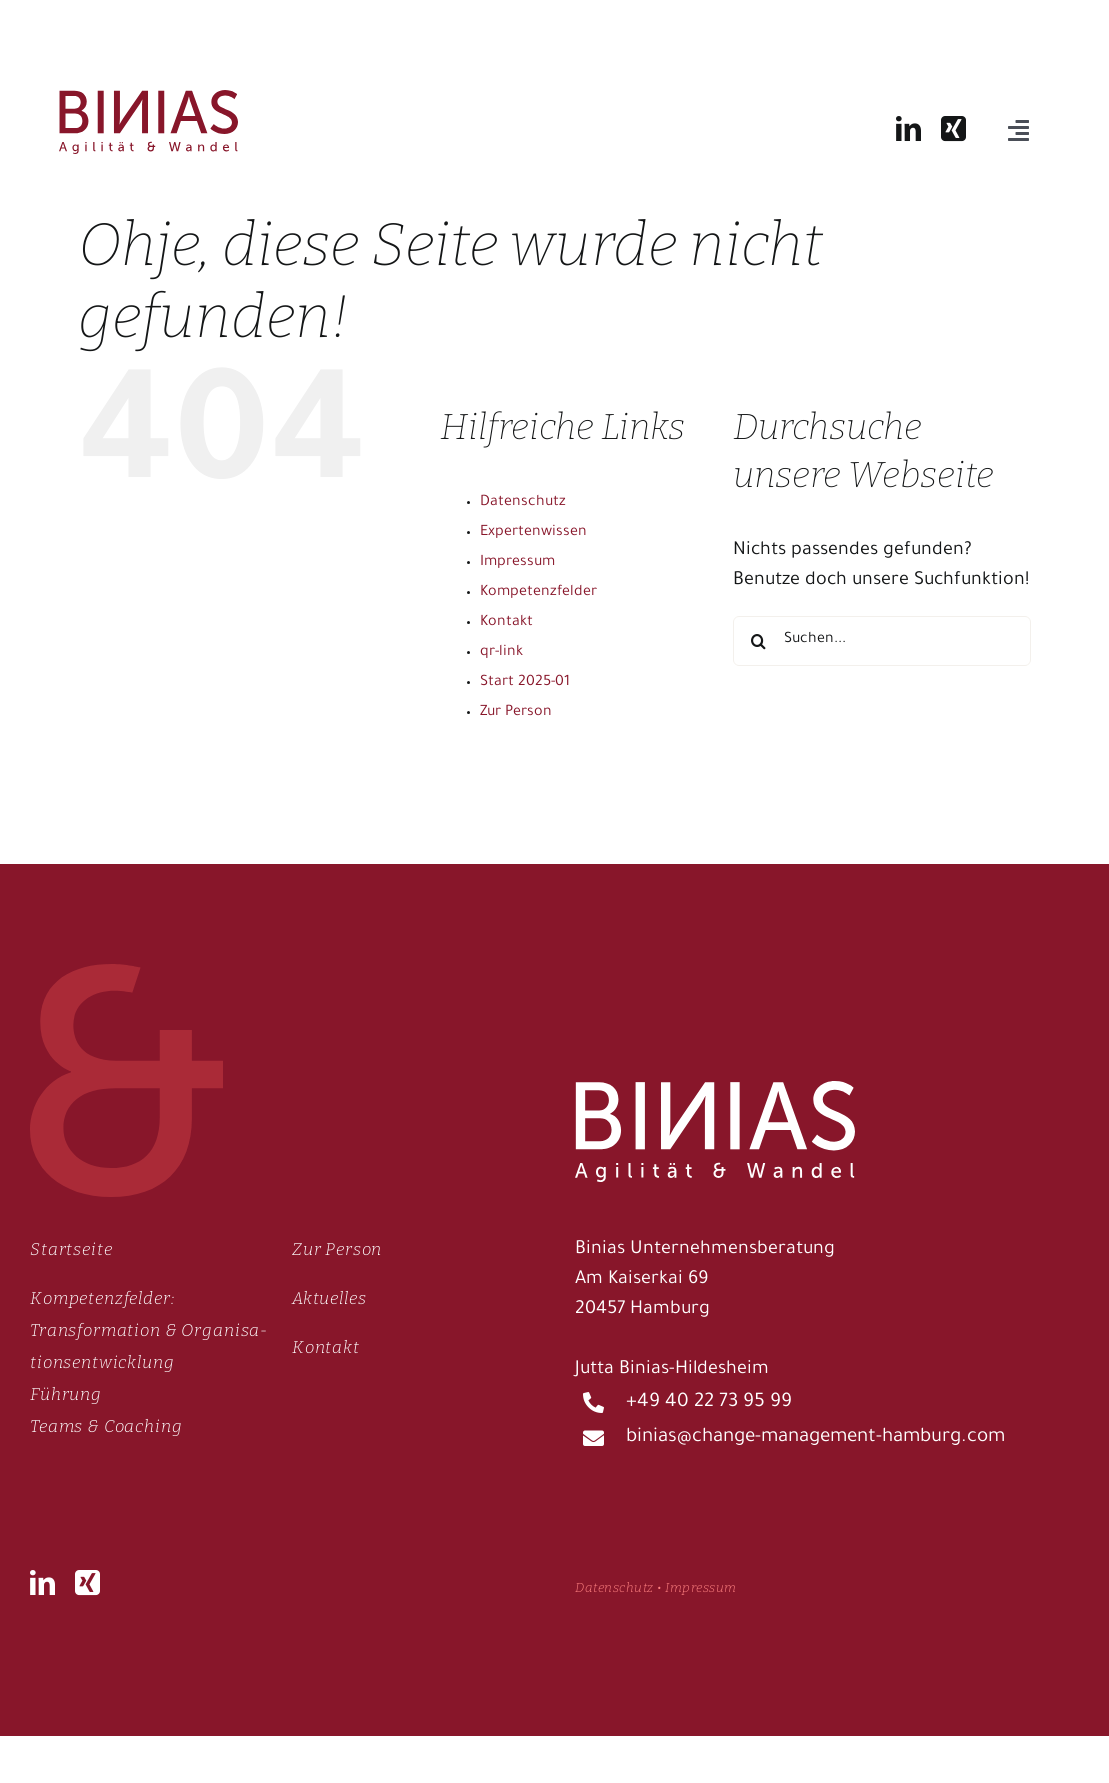  I want to click on qr-link, so click(501, 653).